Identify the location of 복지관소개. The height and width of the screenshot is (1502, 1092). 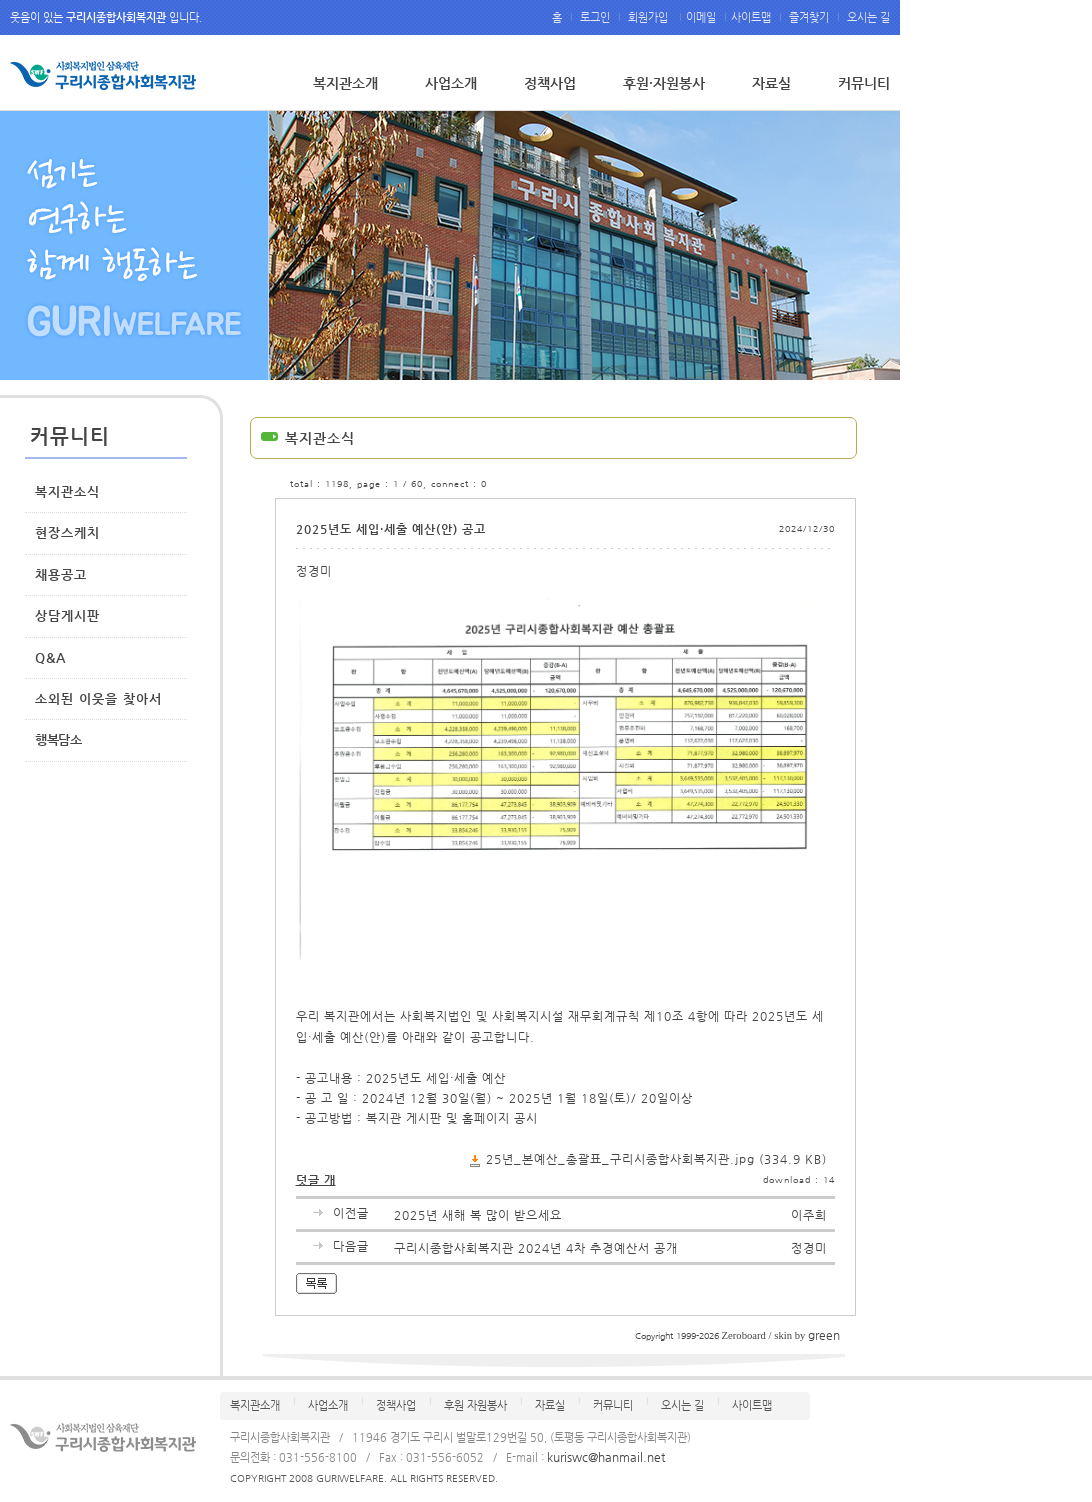
(345, 83).